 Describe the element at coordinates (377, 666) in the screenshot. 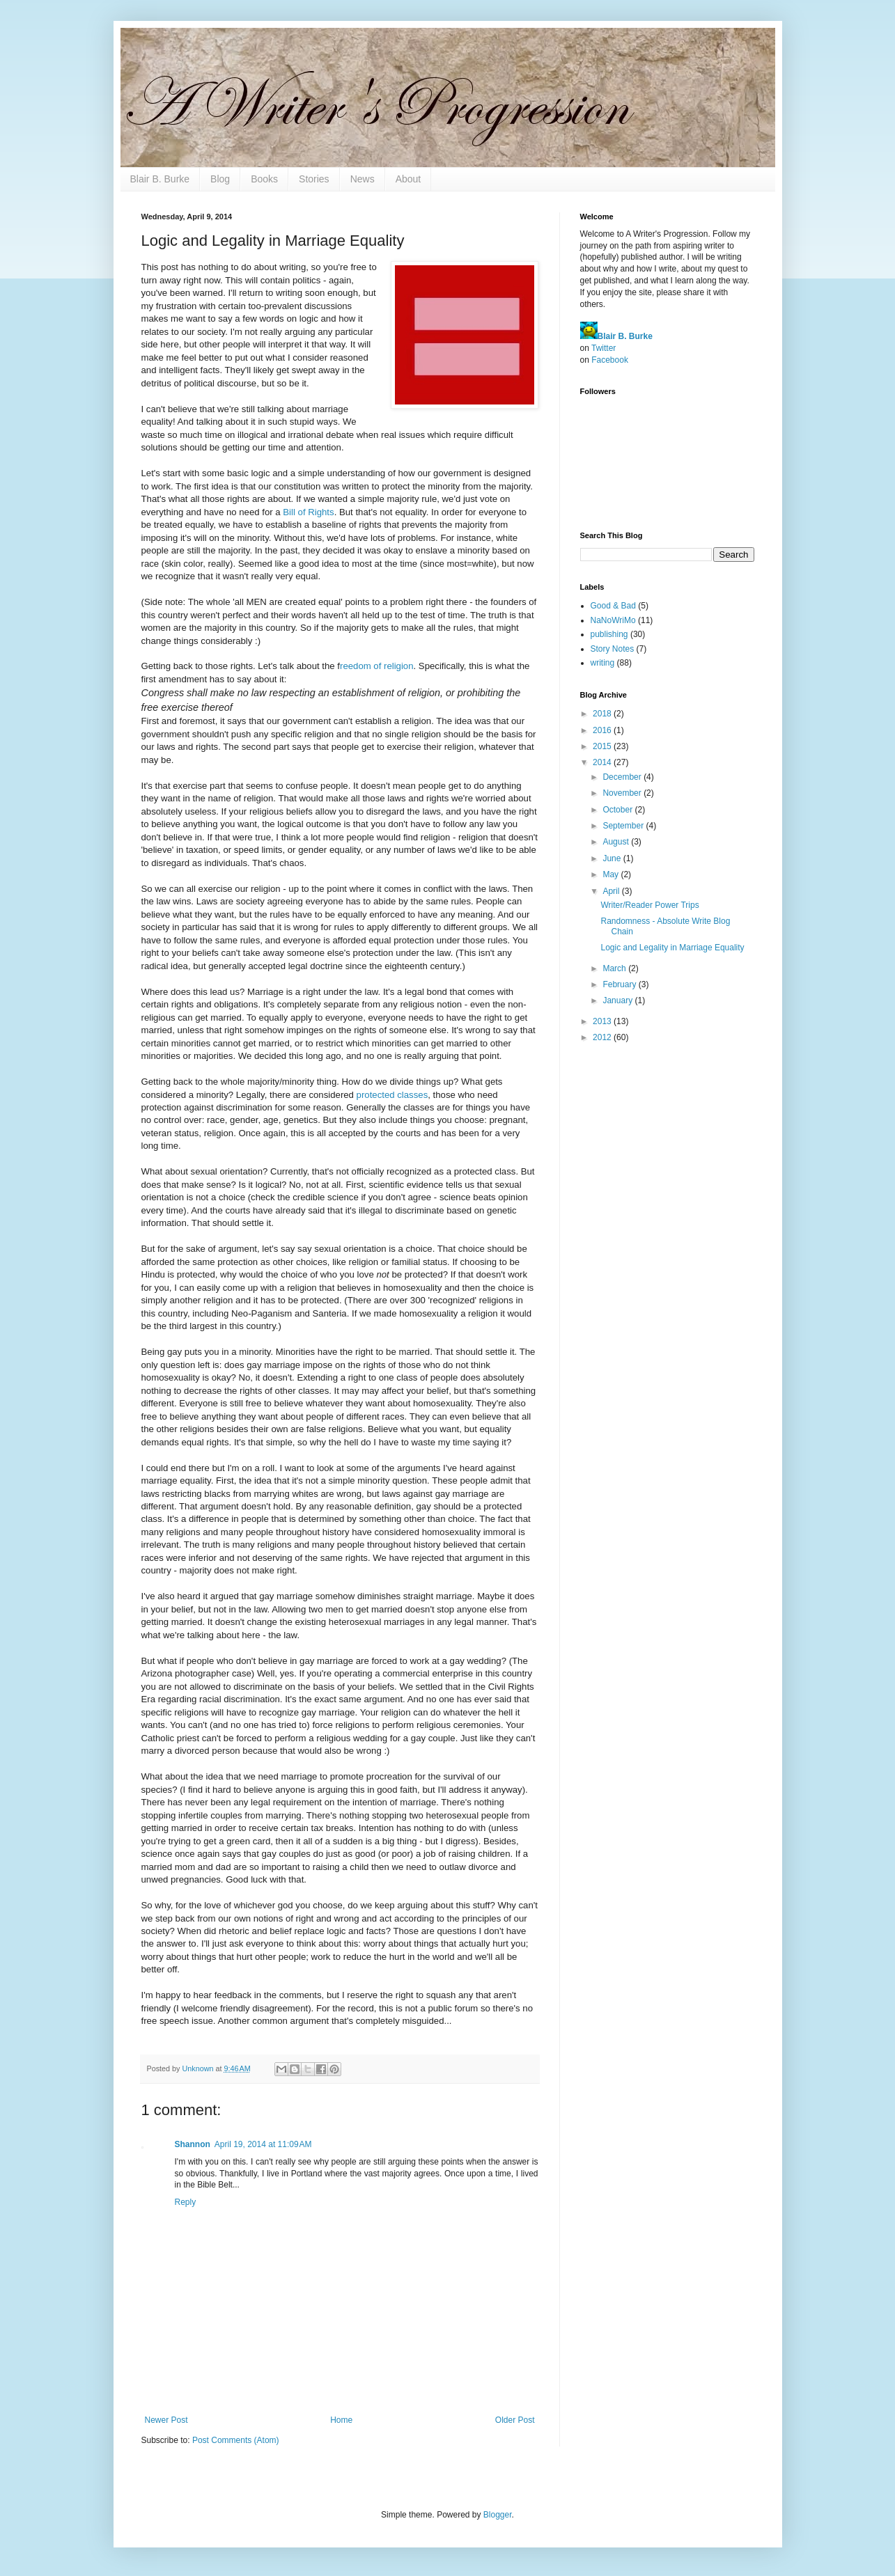

I see `reedom of religion` at that location.